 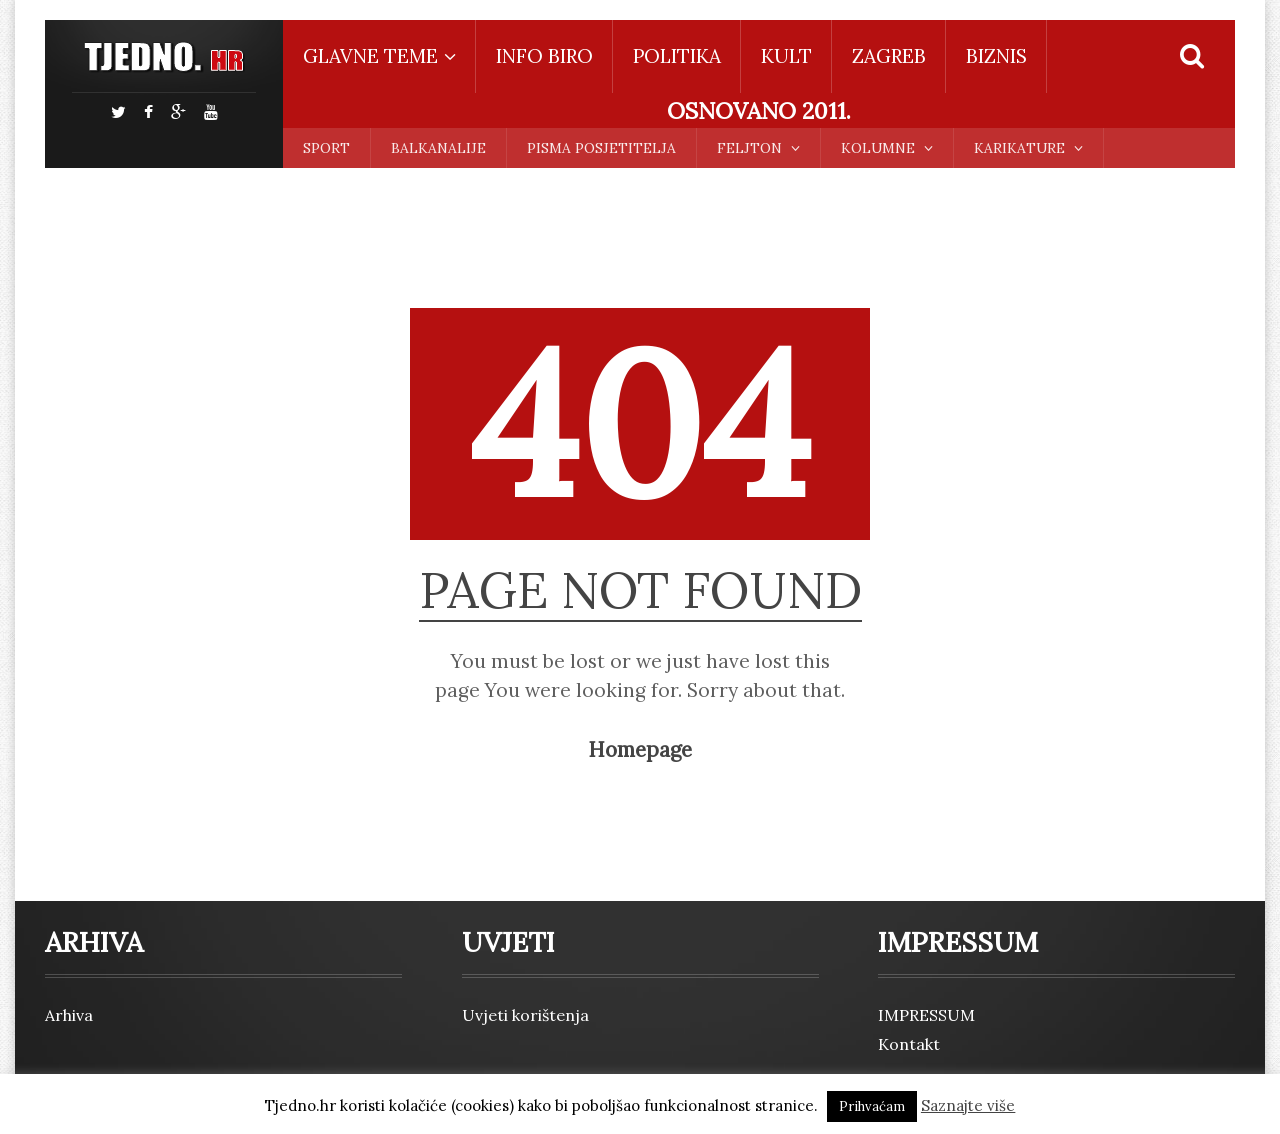 What do you see at coordinates (69, 1015) in the screenshot?
I see `Arhiva` at bounding box center [69, 1015].